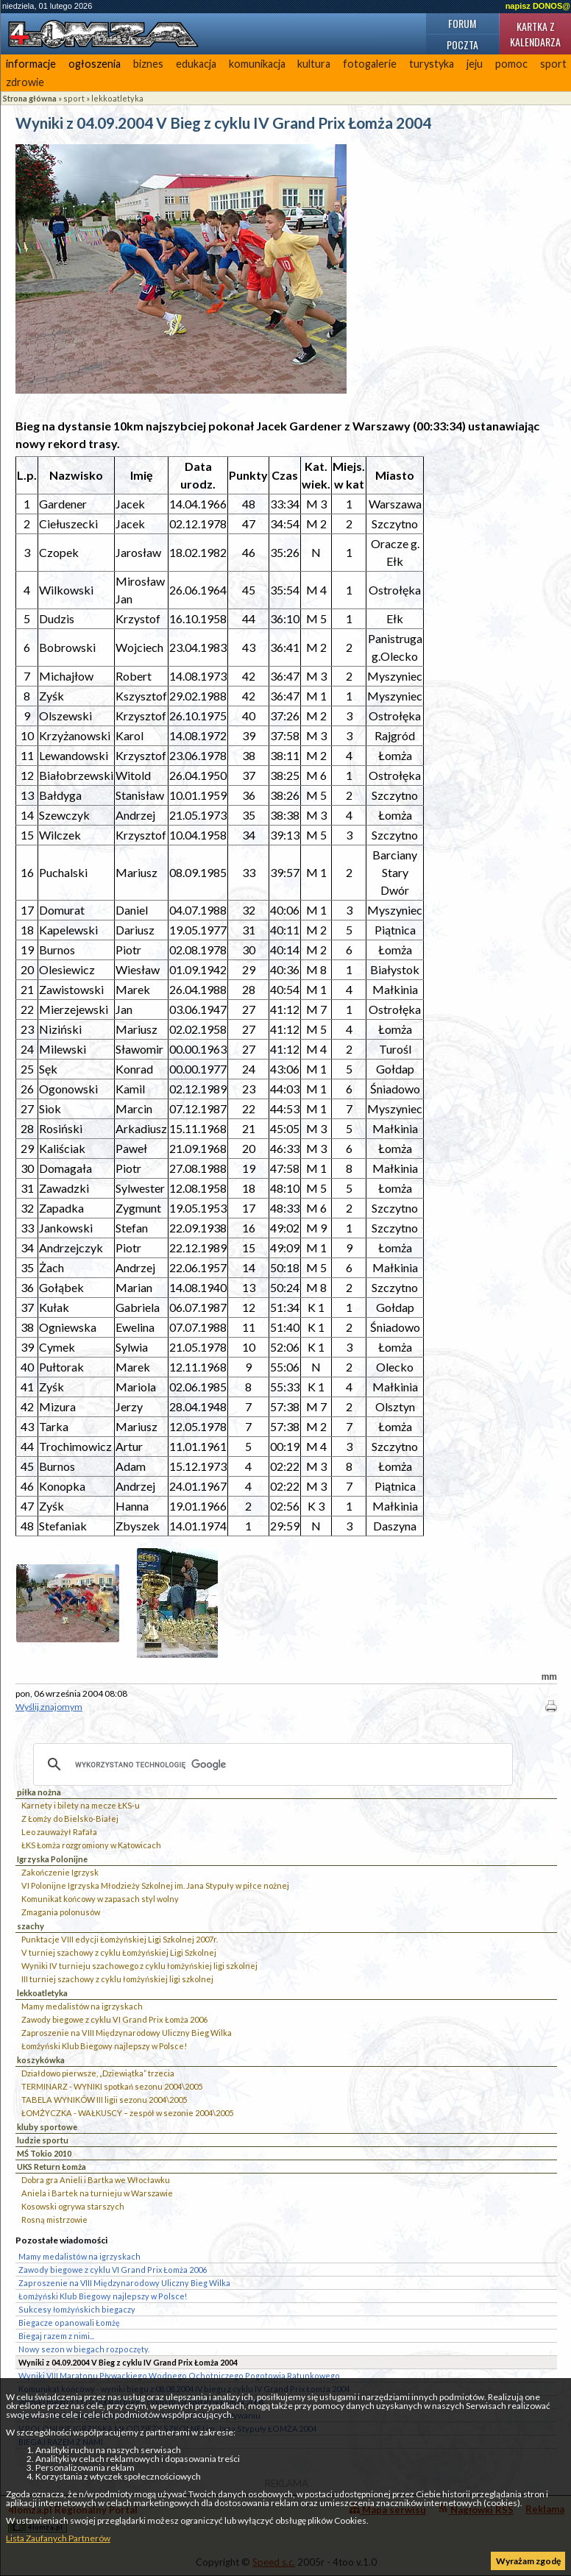 This screenshot has height=2576, width=571. I want to click on Działdowo pierwsze, „Dziewiątka” trzecia, so click(97, 2073).